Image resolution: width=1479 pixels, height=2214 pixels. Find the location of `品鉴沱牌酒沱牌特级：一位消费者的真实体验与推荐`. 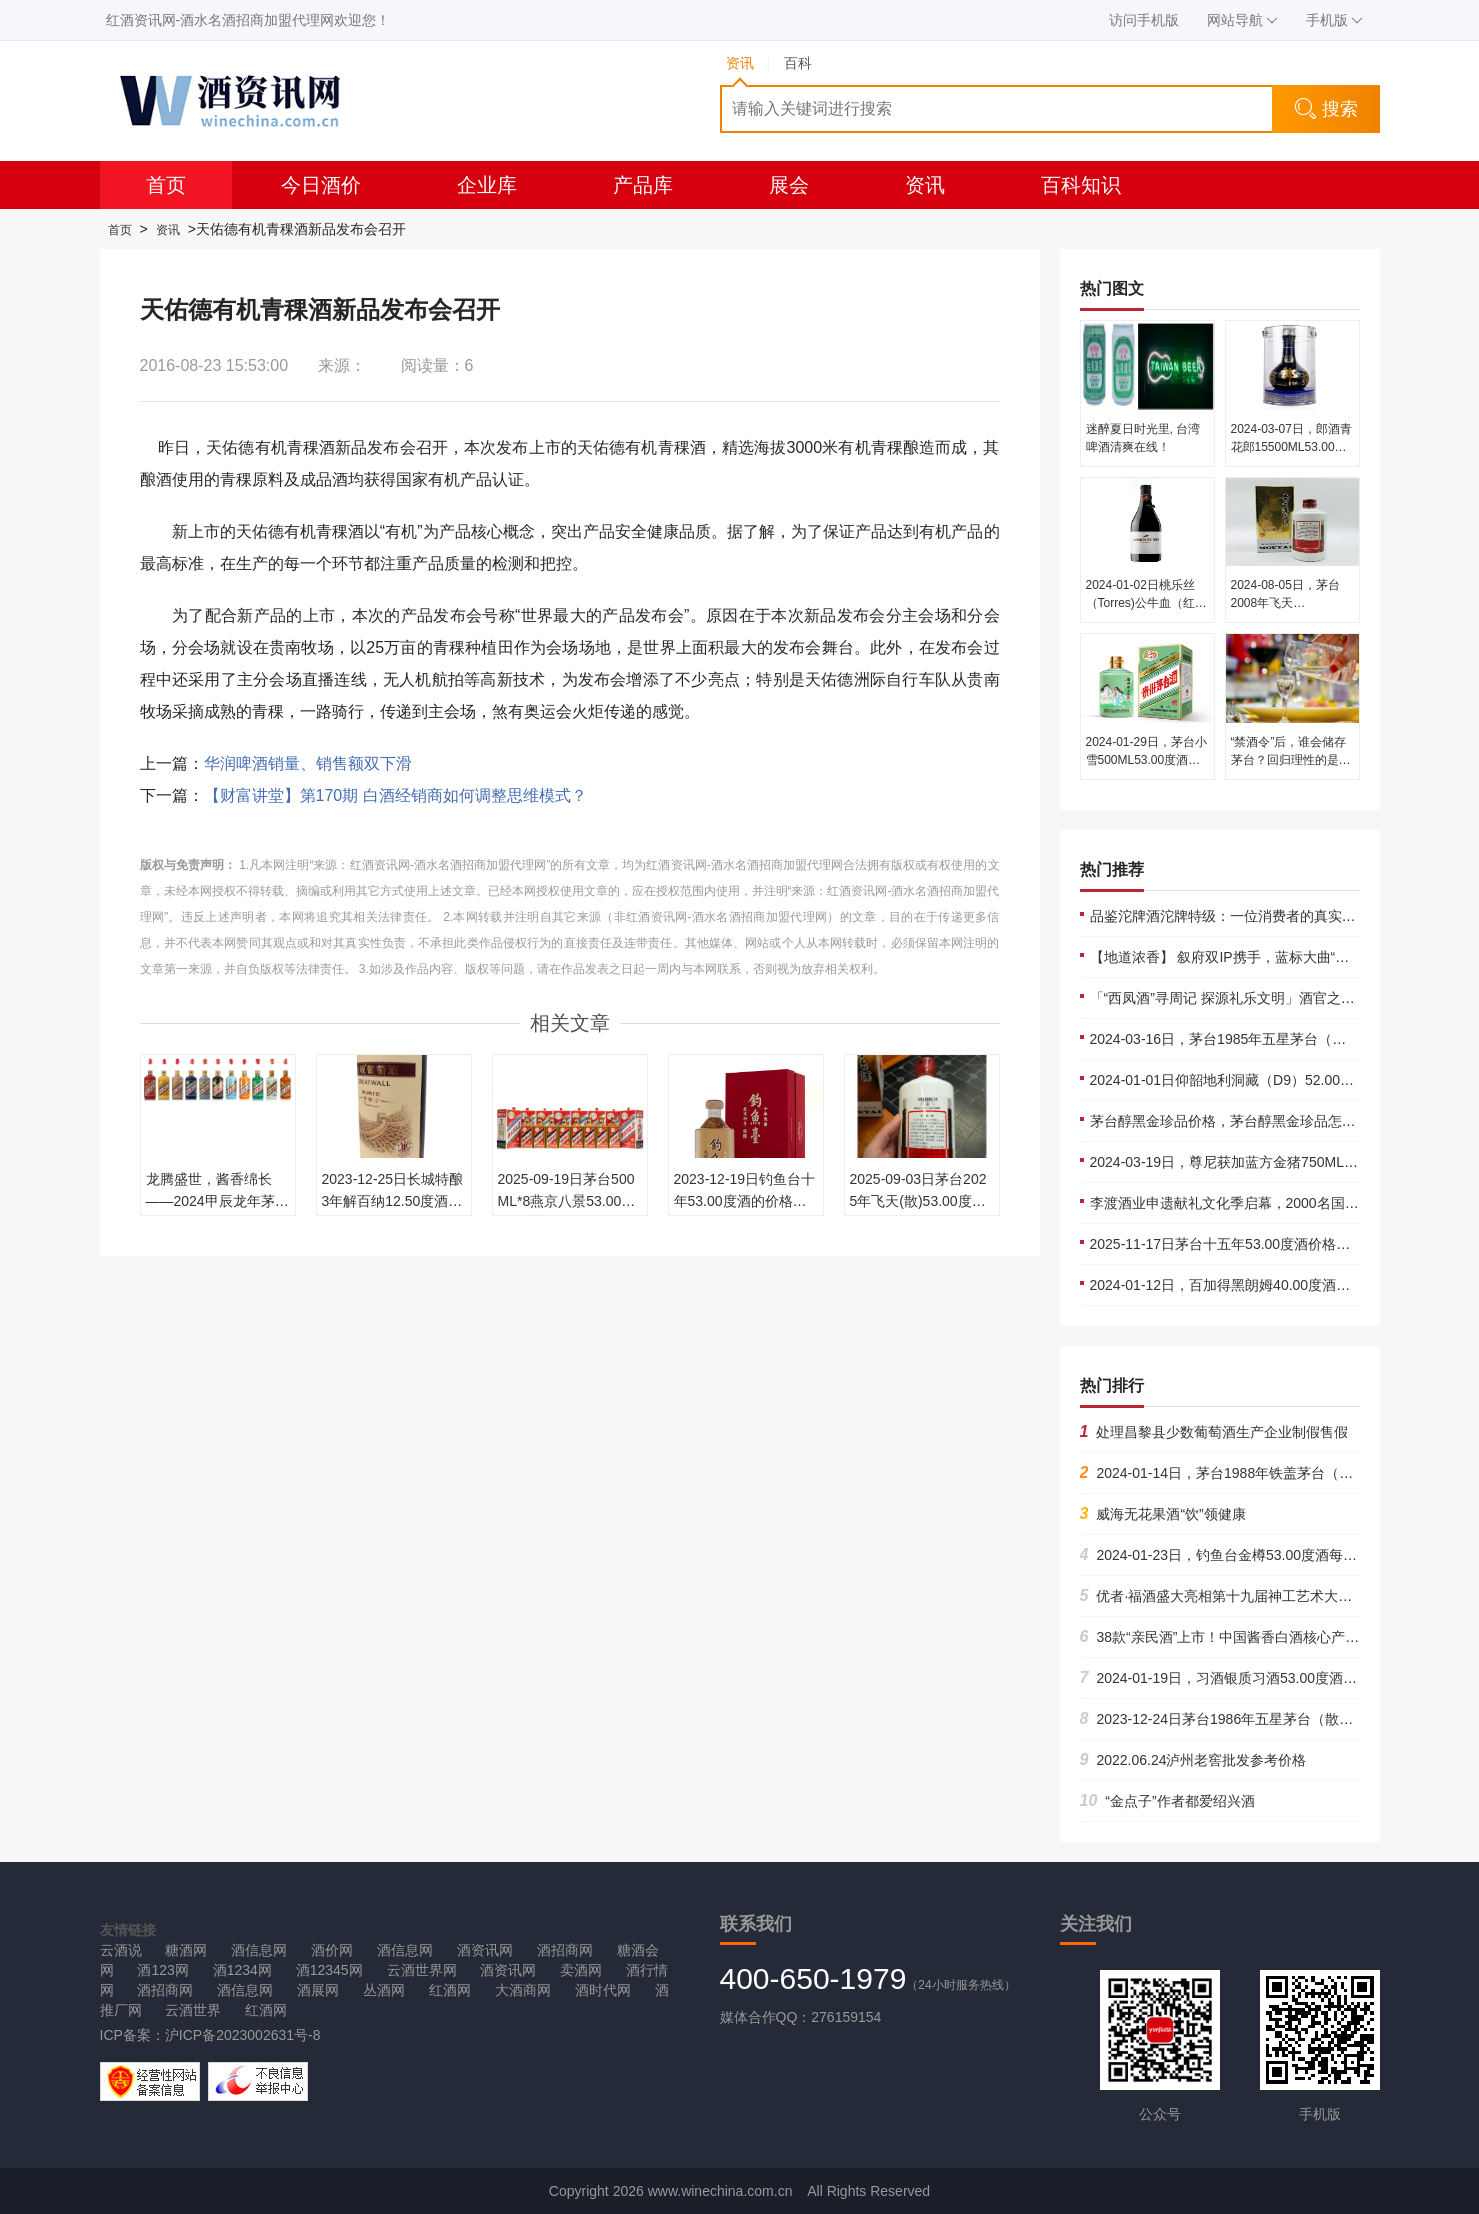

品鉴沱牌酒沱牌特级：一位消费者的真实体验与推荐 is located at coordinates (1251, 916).